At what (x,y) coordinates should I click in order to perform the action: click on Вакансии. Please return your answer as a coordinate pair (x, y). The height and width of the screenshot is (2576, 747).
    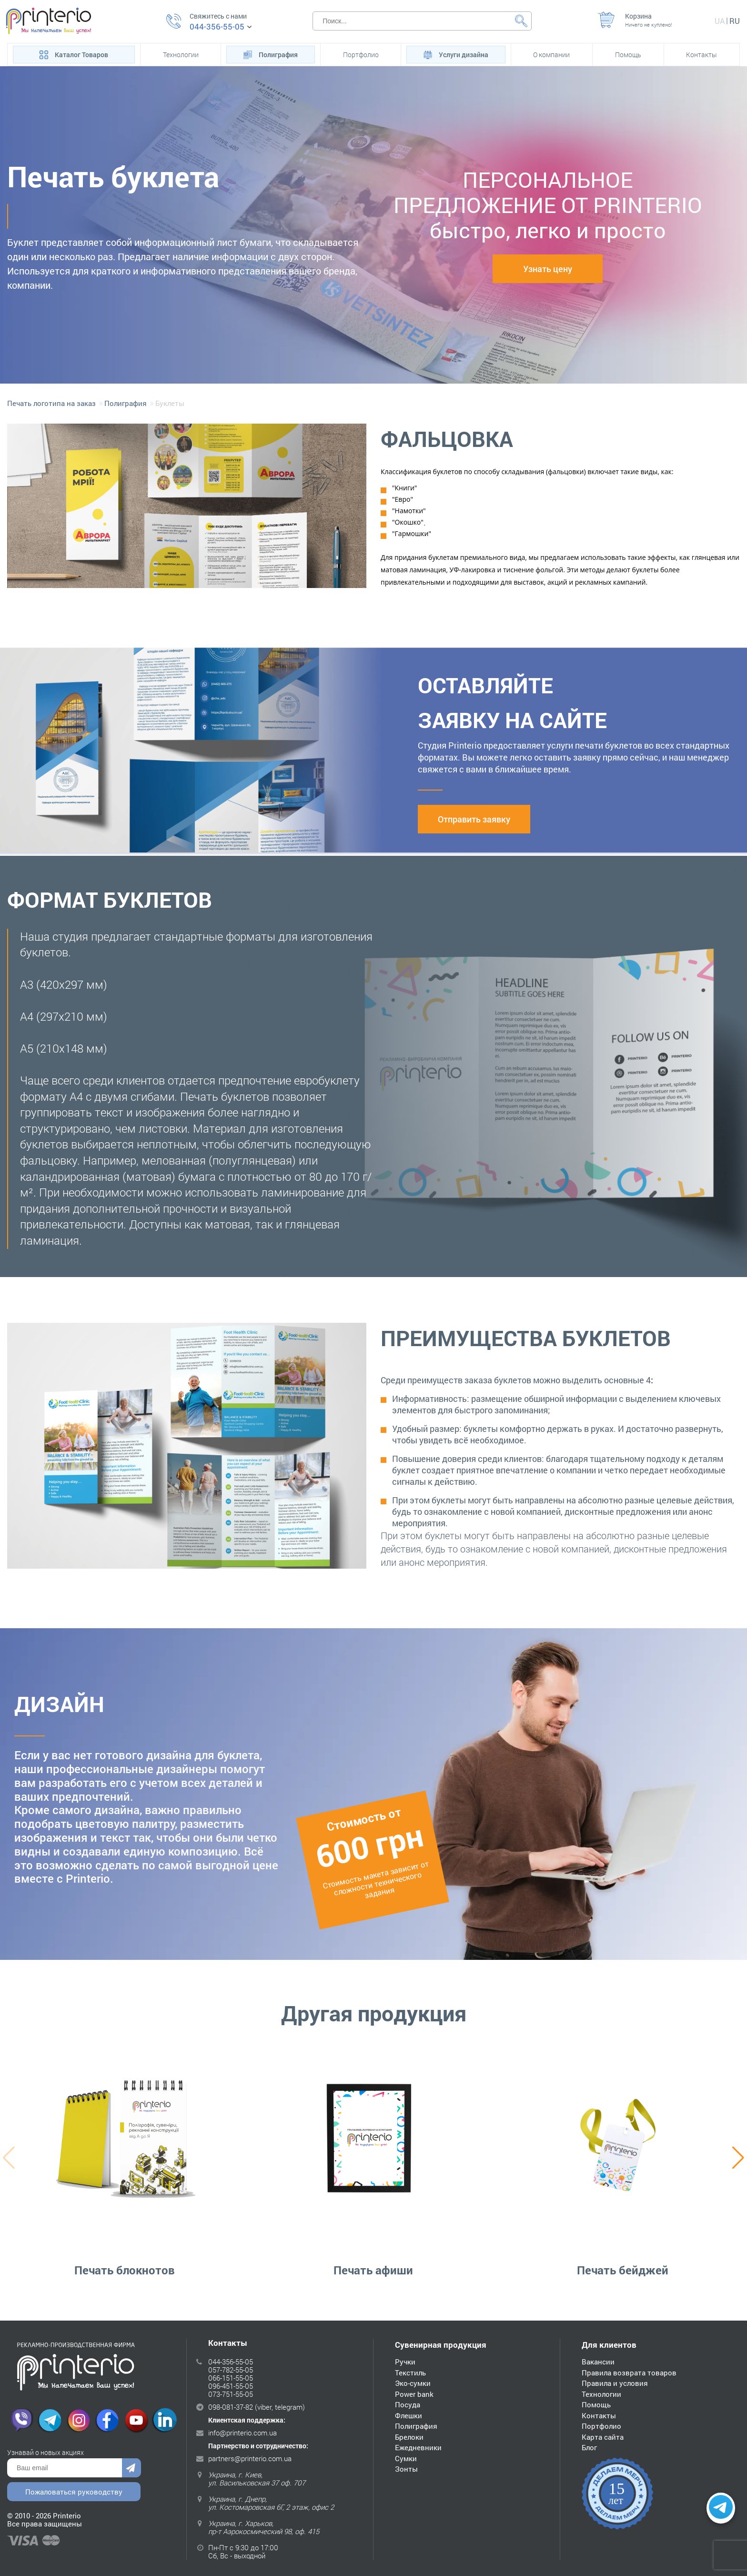
    Looking at the image, I should click on (598, 2361).